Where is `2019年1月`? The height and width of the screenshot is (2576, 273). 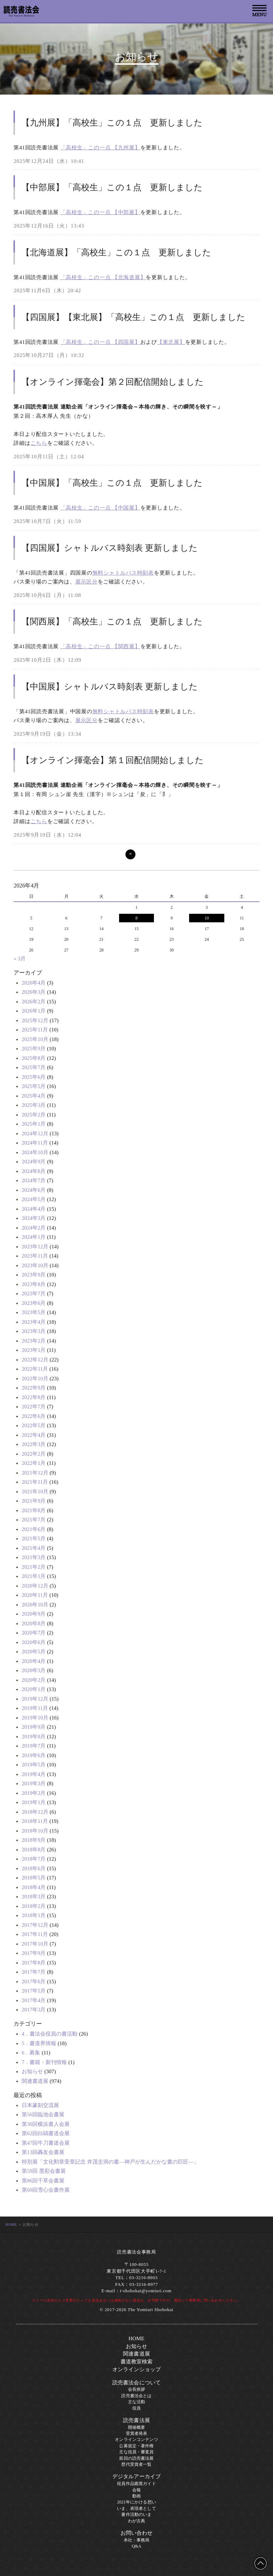 2019年1月 is located at coordinates (34, 1802).